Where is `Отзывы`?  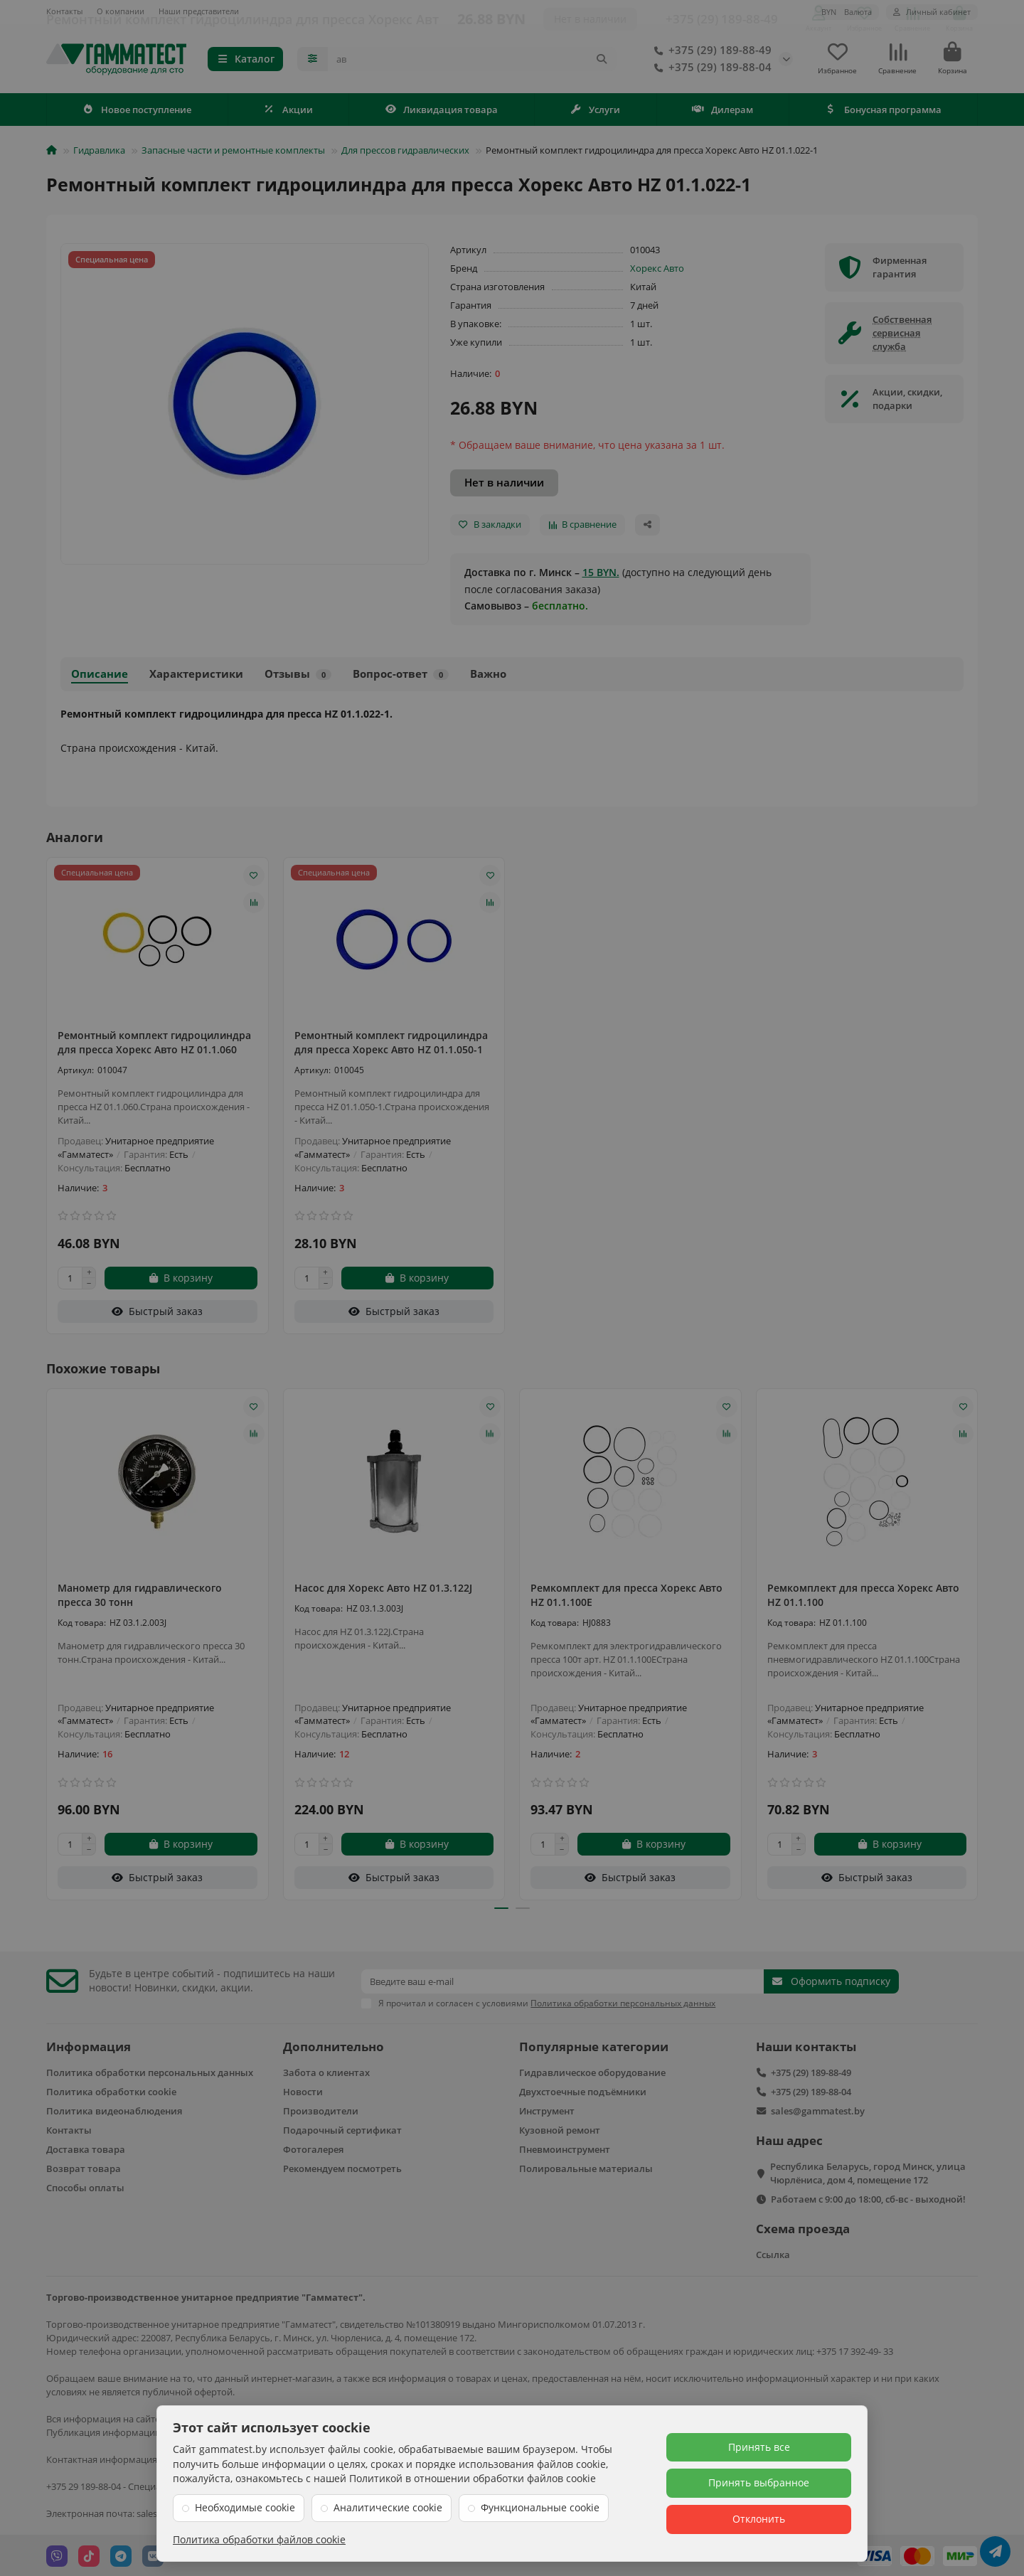 Отзывы is located at coordinates (298, 678).